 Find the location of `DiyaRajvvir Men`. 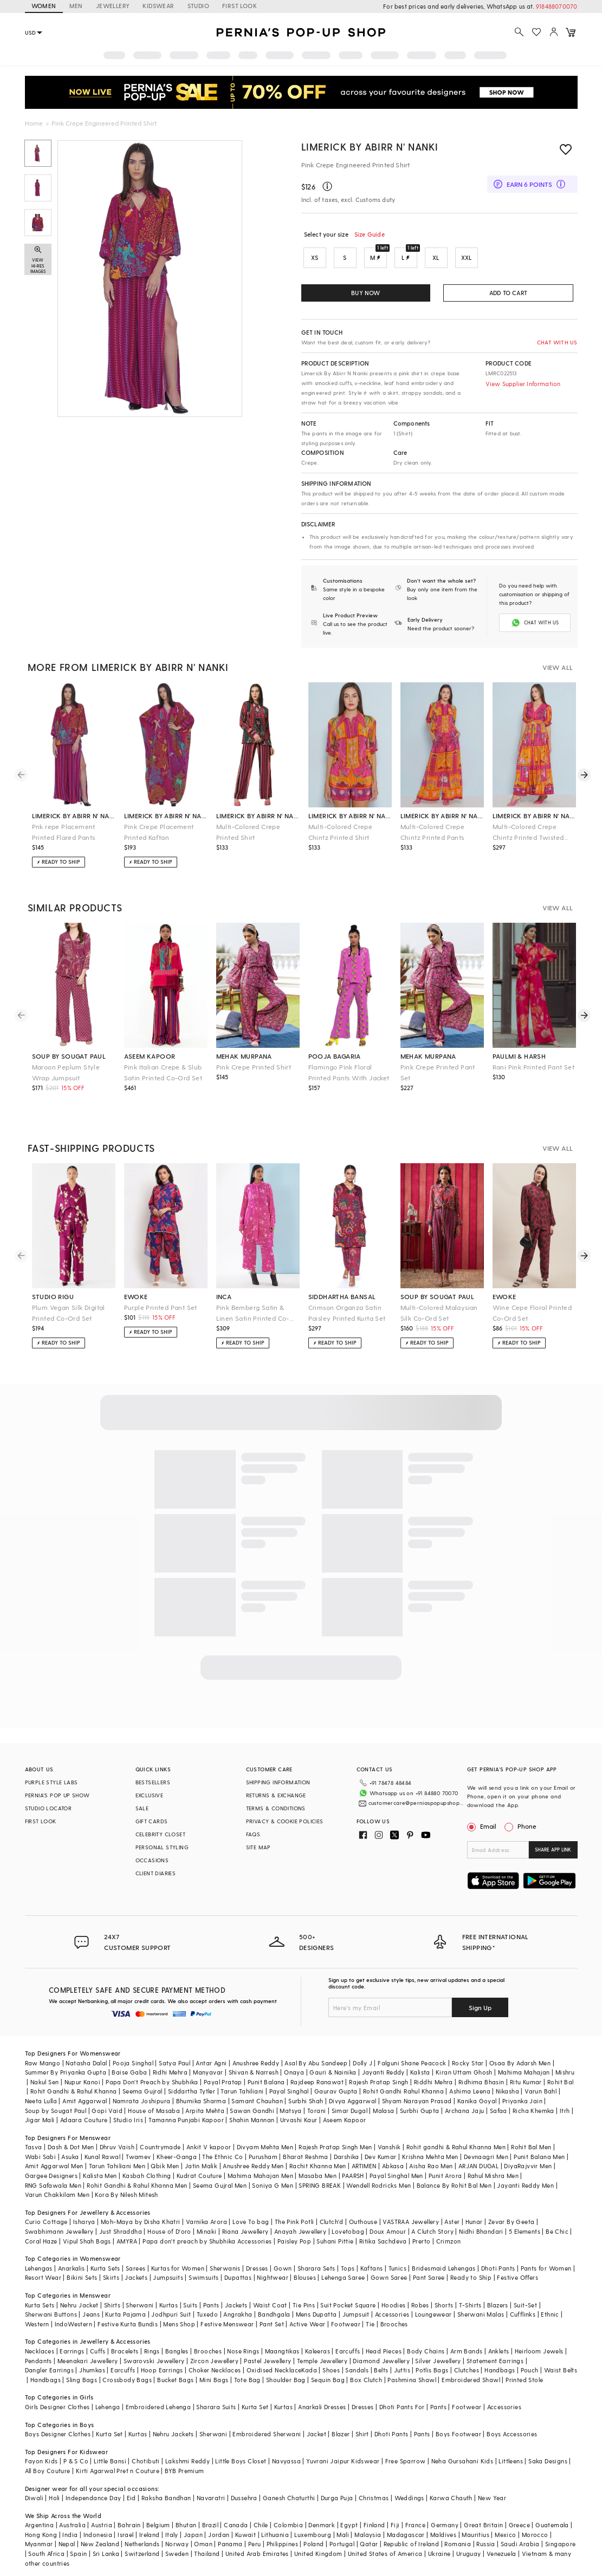

DiyaRajvvir Men is located at coordinates (528, 2164).